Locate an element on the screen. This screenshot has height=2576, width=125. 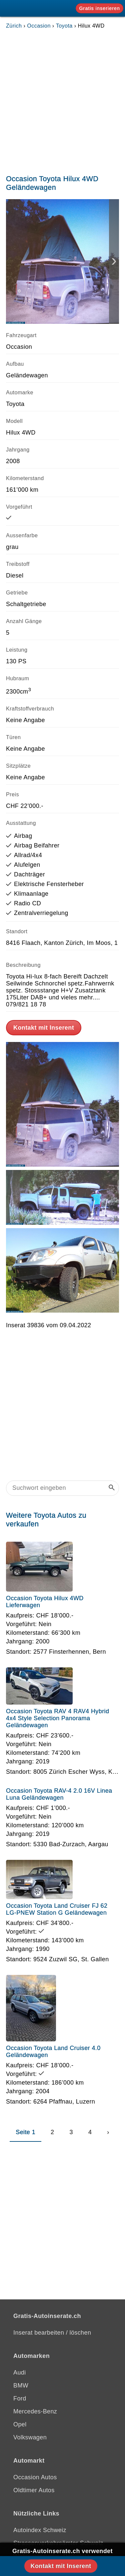
[Advertisement] is located at coordinates (62, 100).